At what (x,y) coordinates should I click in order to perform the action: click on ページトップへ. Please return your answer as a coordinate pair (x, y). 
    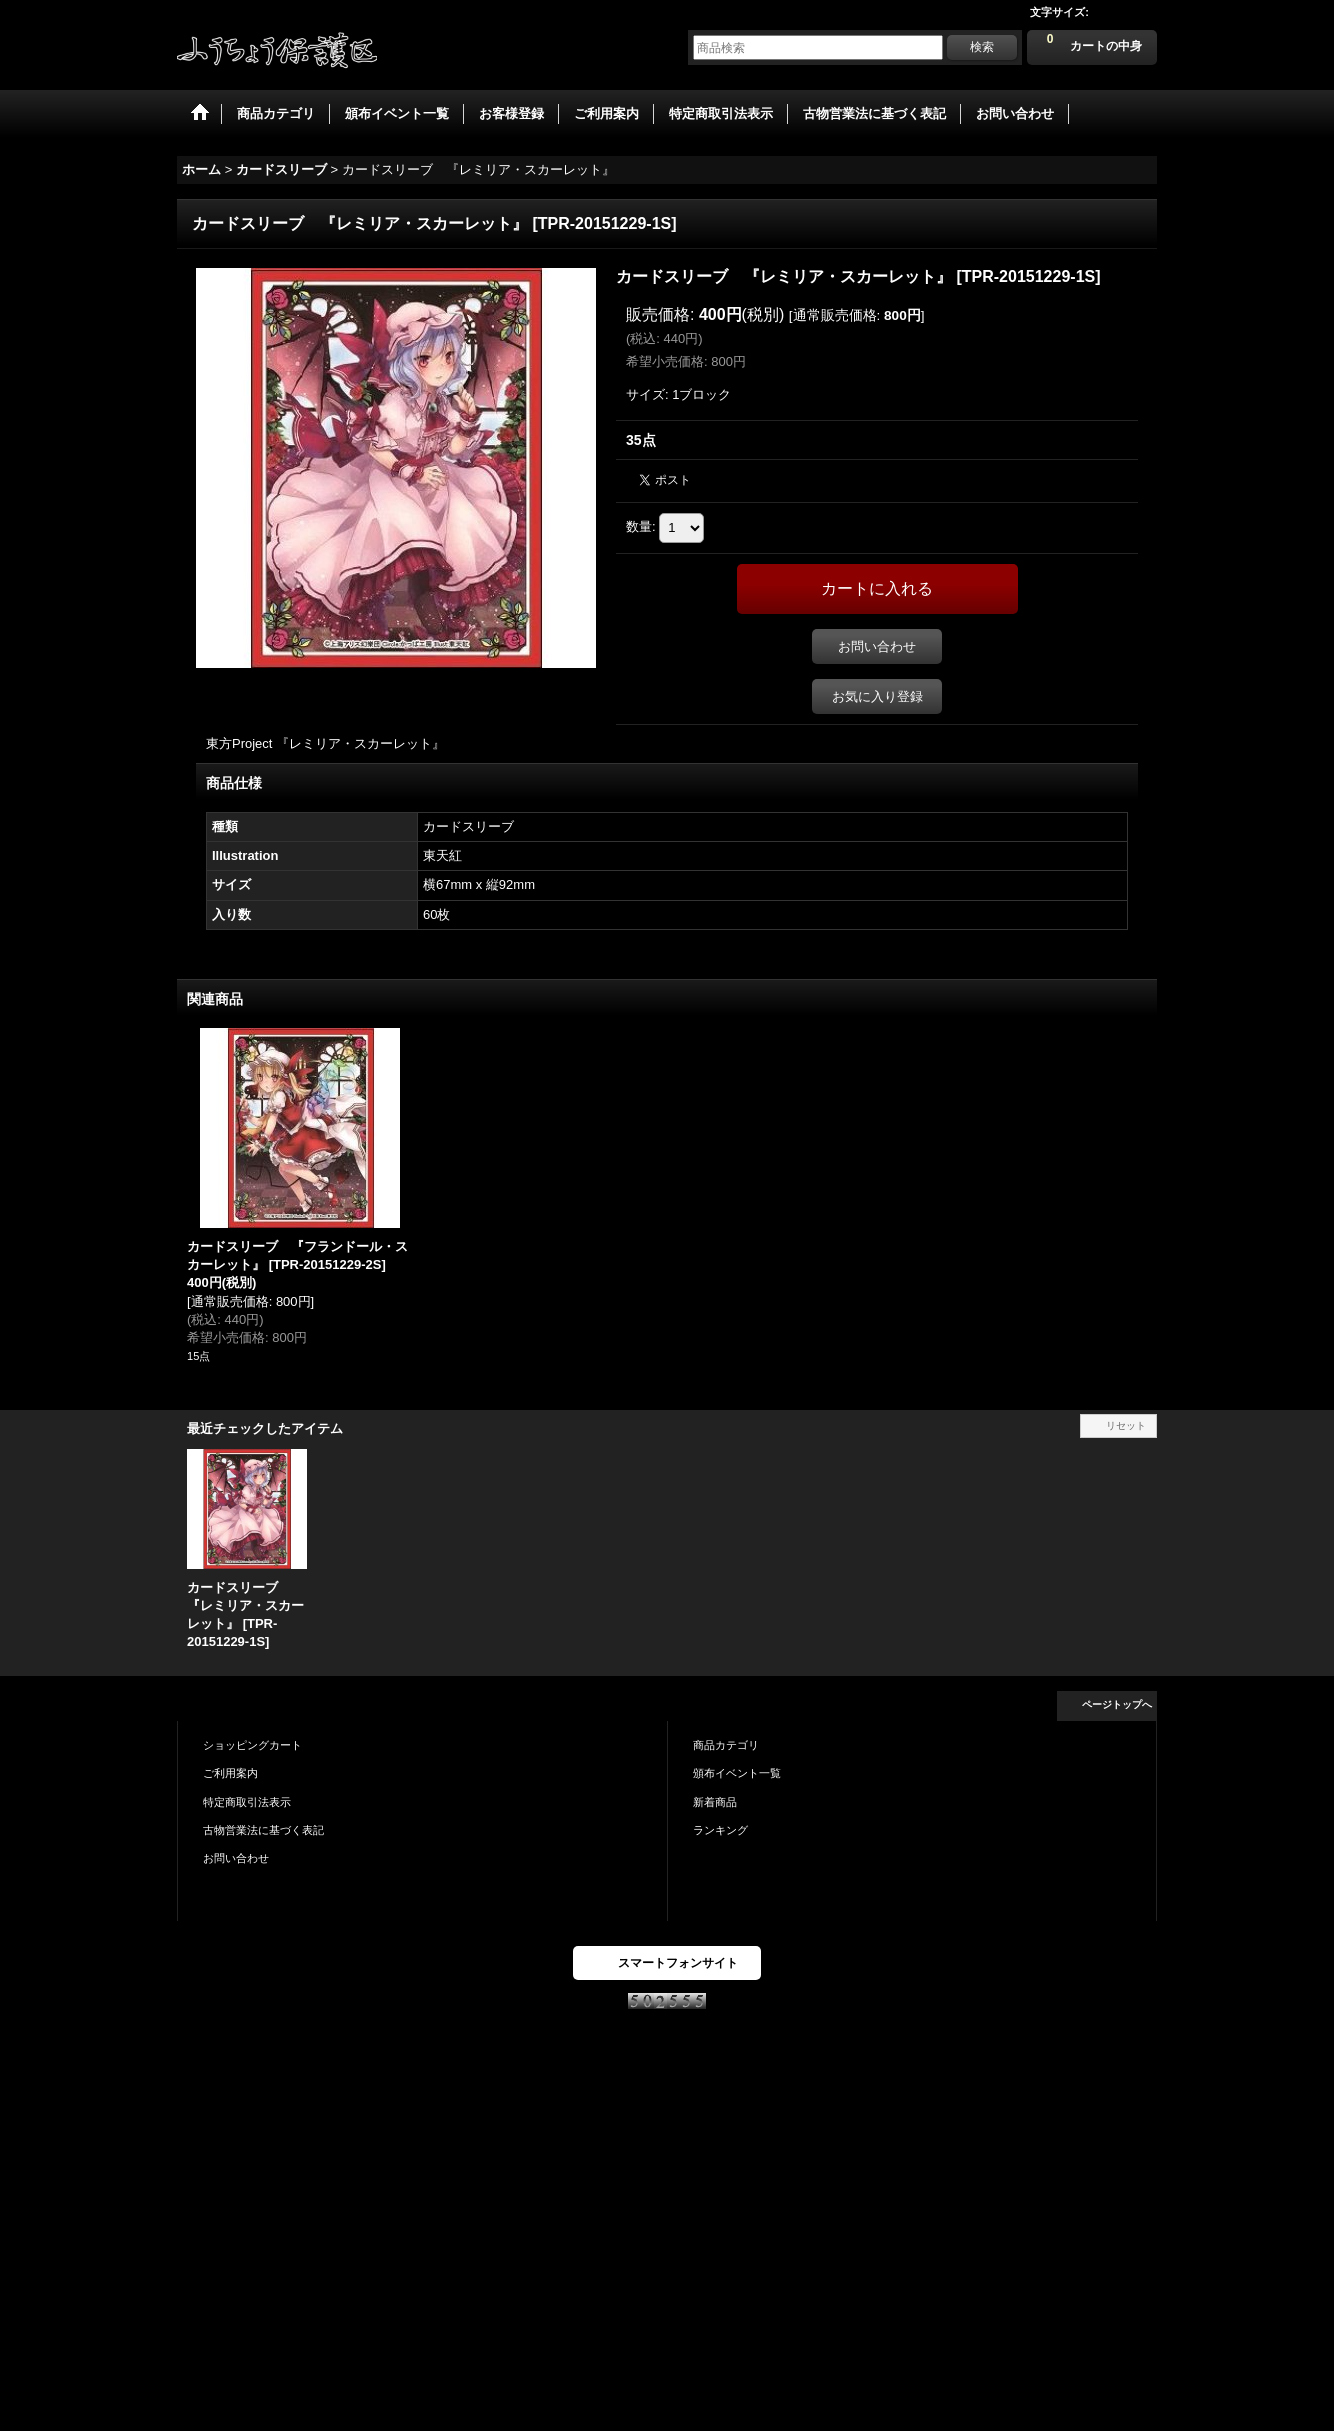
    Looking at the image, I should click on (1117, 1704).